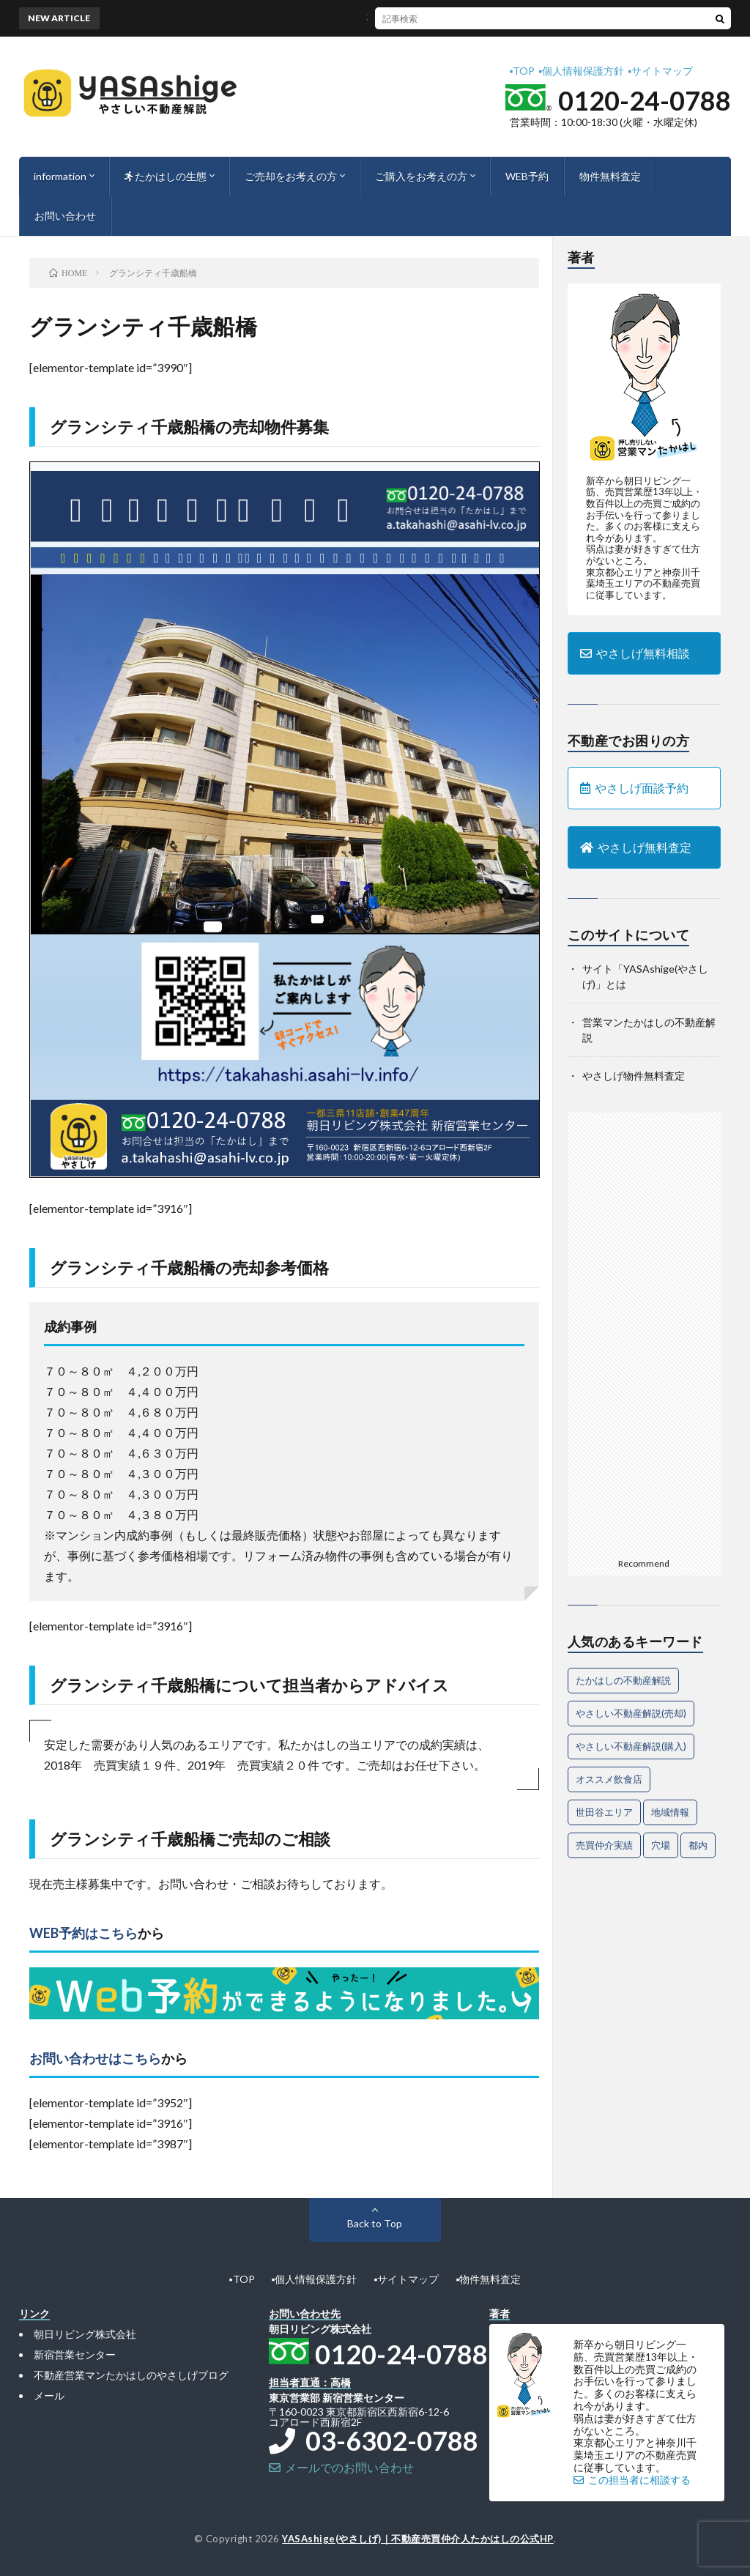 The width and height of the screenshot is (750, 2576). What do you see at coordinates (488, 2279) in the screenshot?
I see `▪︎物件無料査定` at bounding box center [488, 2279].